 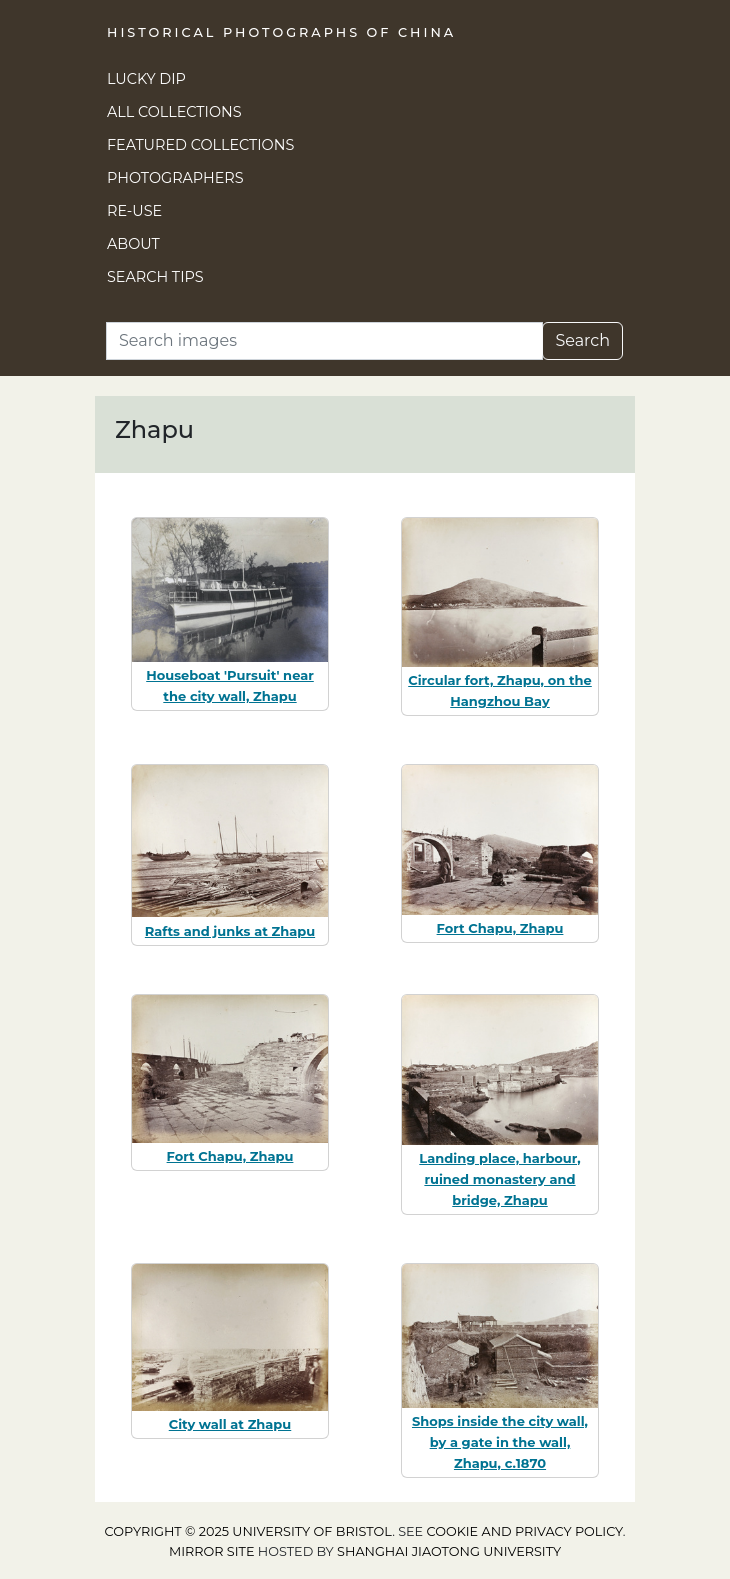 I want to click on Shops inside the city wall, by a gate in the wall, Zhapu, c.1870, so click(x=500, y=1442).